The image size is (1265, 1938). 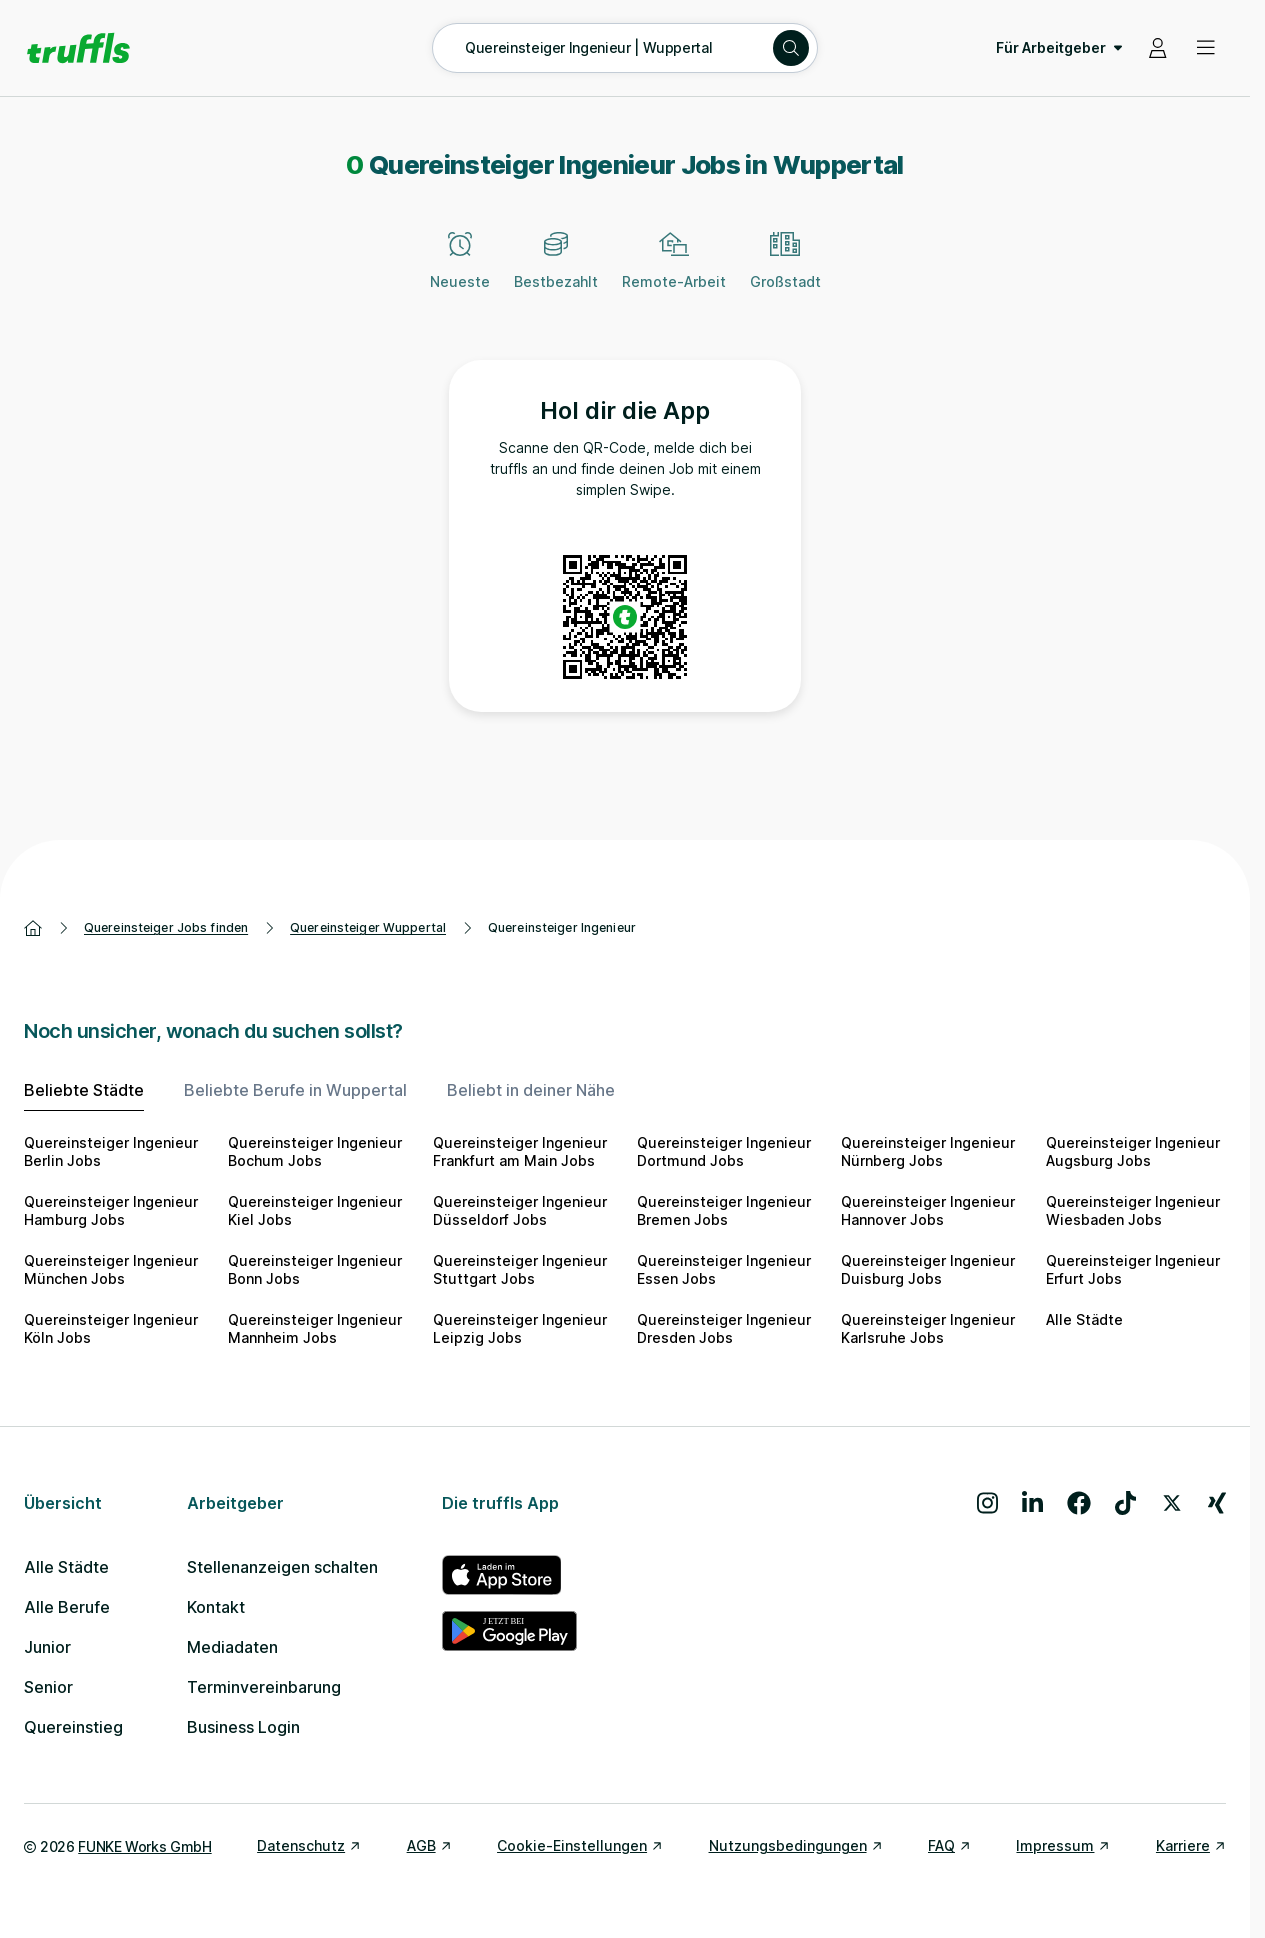 I want to click on Quereinsteiger Ingenieur Kiel Jobs, so click(x=315, y=1210).